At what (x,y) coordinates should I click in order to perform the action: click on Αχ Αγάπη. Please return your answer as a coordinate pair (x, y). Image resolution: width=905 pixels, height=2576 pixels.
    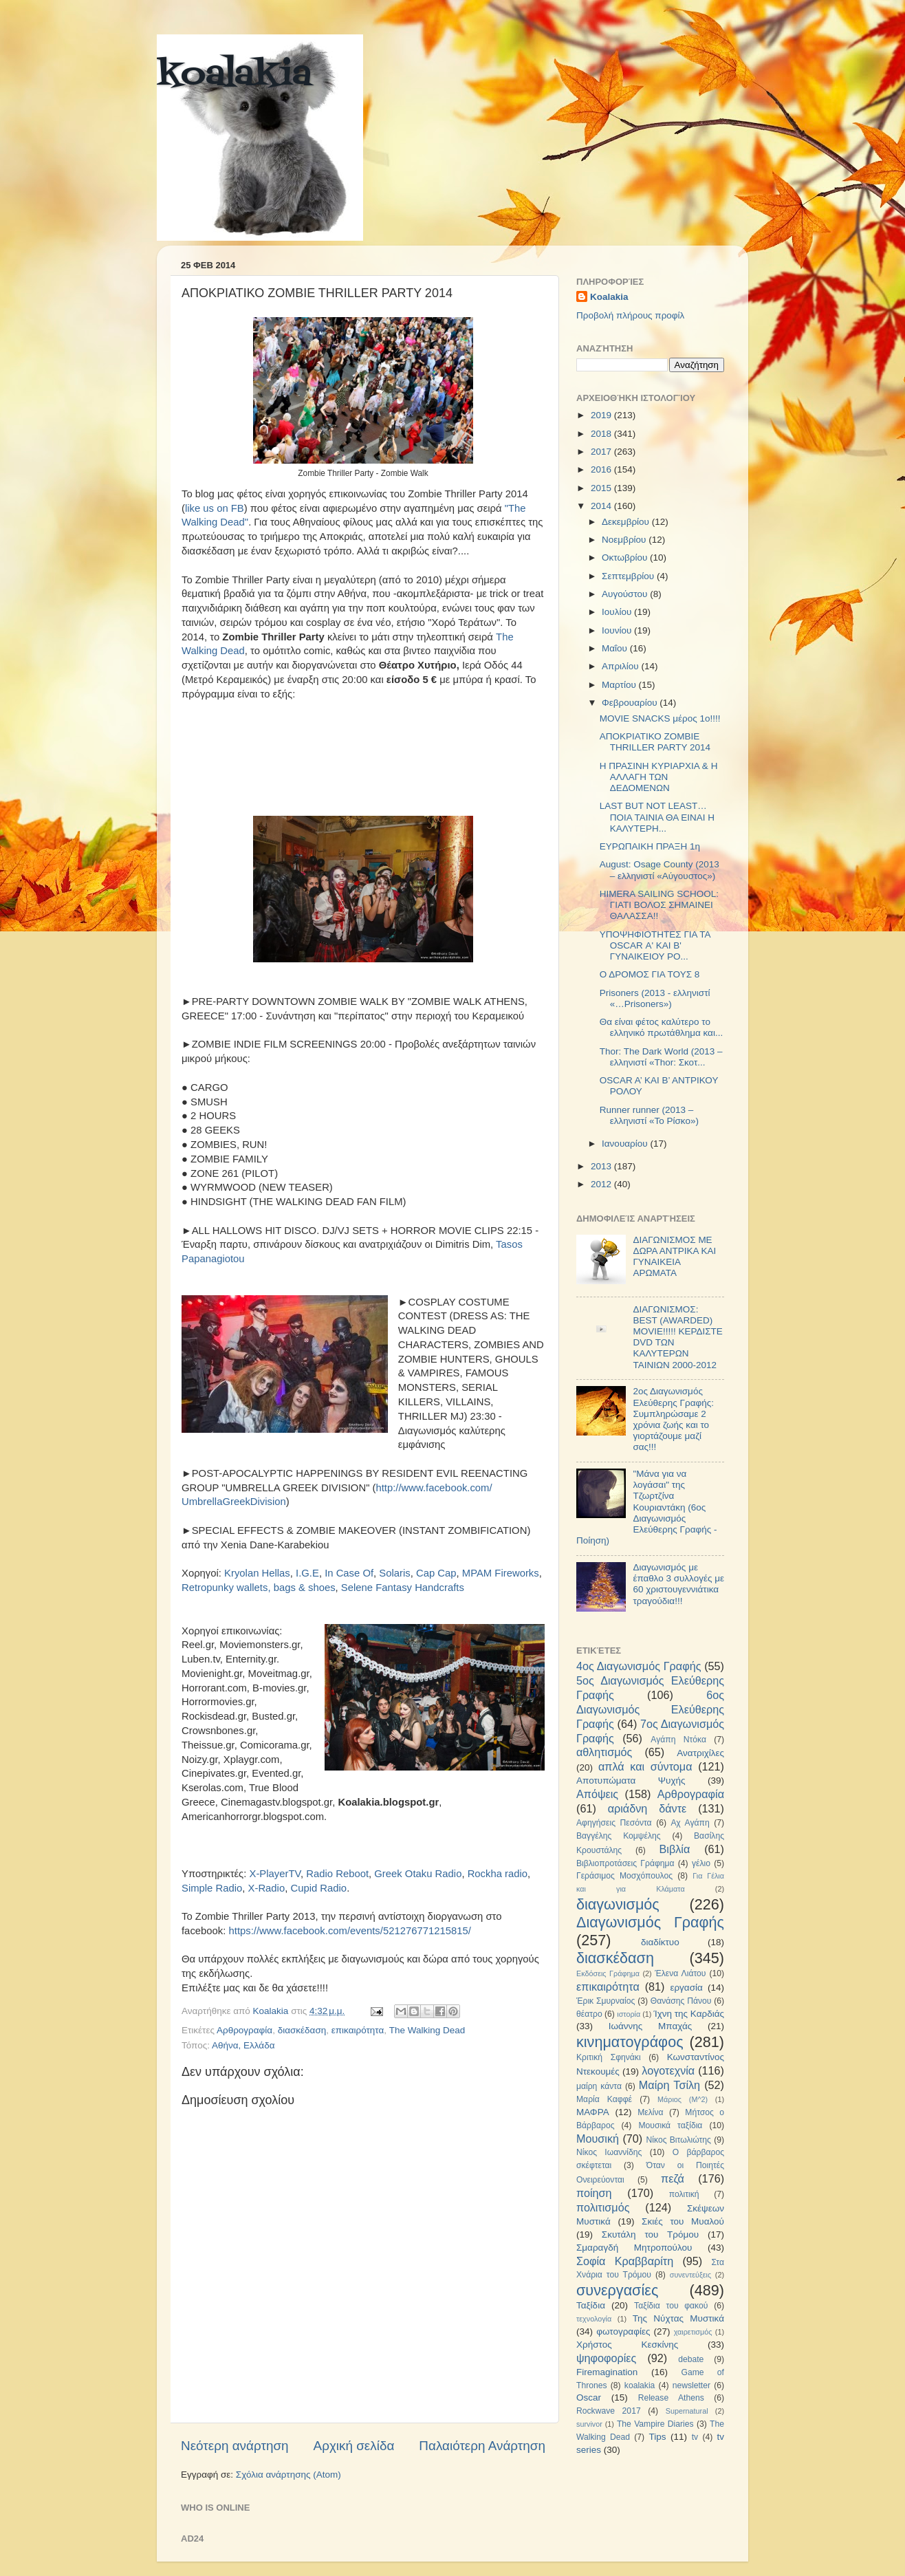
    Looking at the image, I should click on (689, 1823).